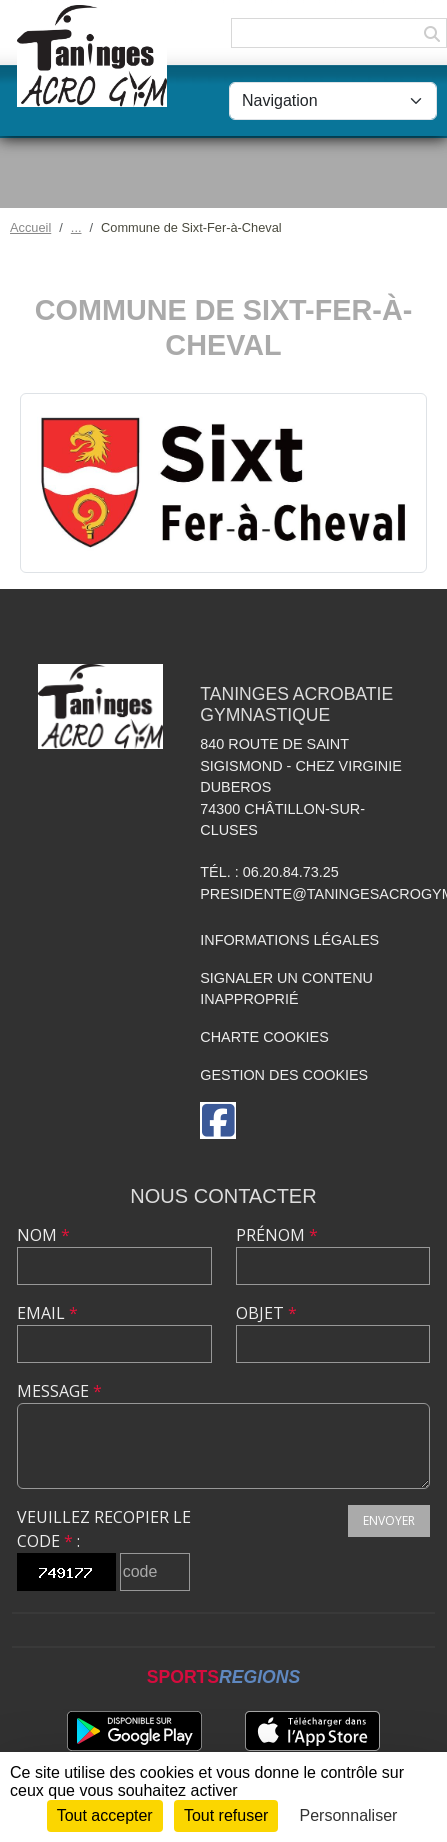 This screenshot has width=447, height=1842. What do you see at coordinates (43, 1235) in the screenshot?
I see `Nom` at bounding box center [43, 1235].